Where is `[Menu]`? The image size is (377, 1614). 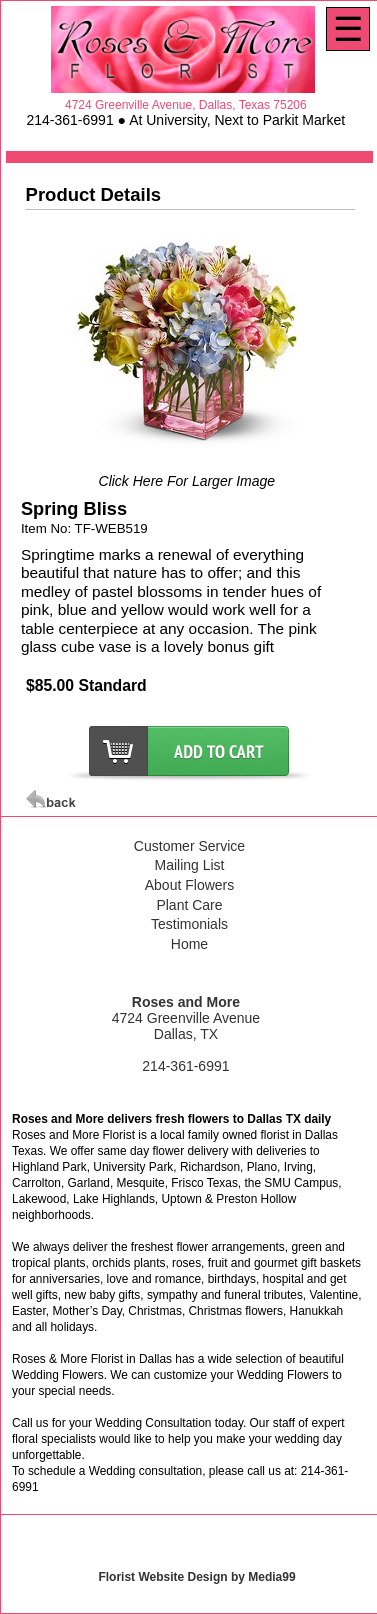
[Menu] is located at coordinates (348, 29).